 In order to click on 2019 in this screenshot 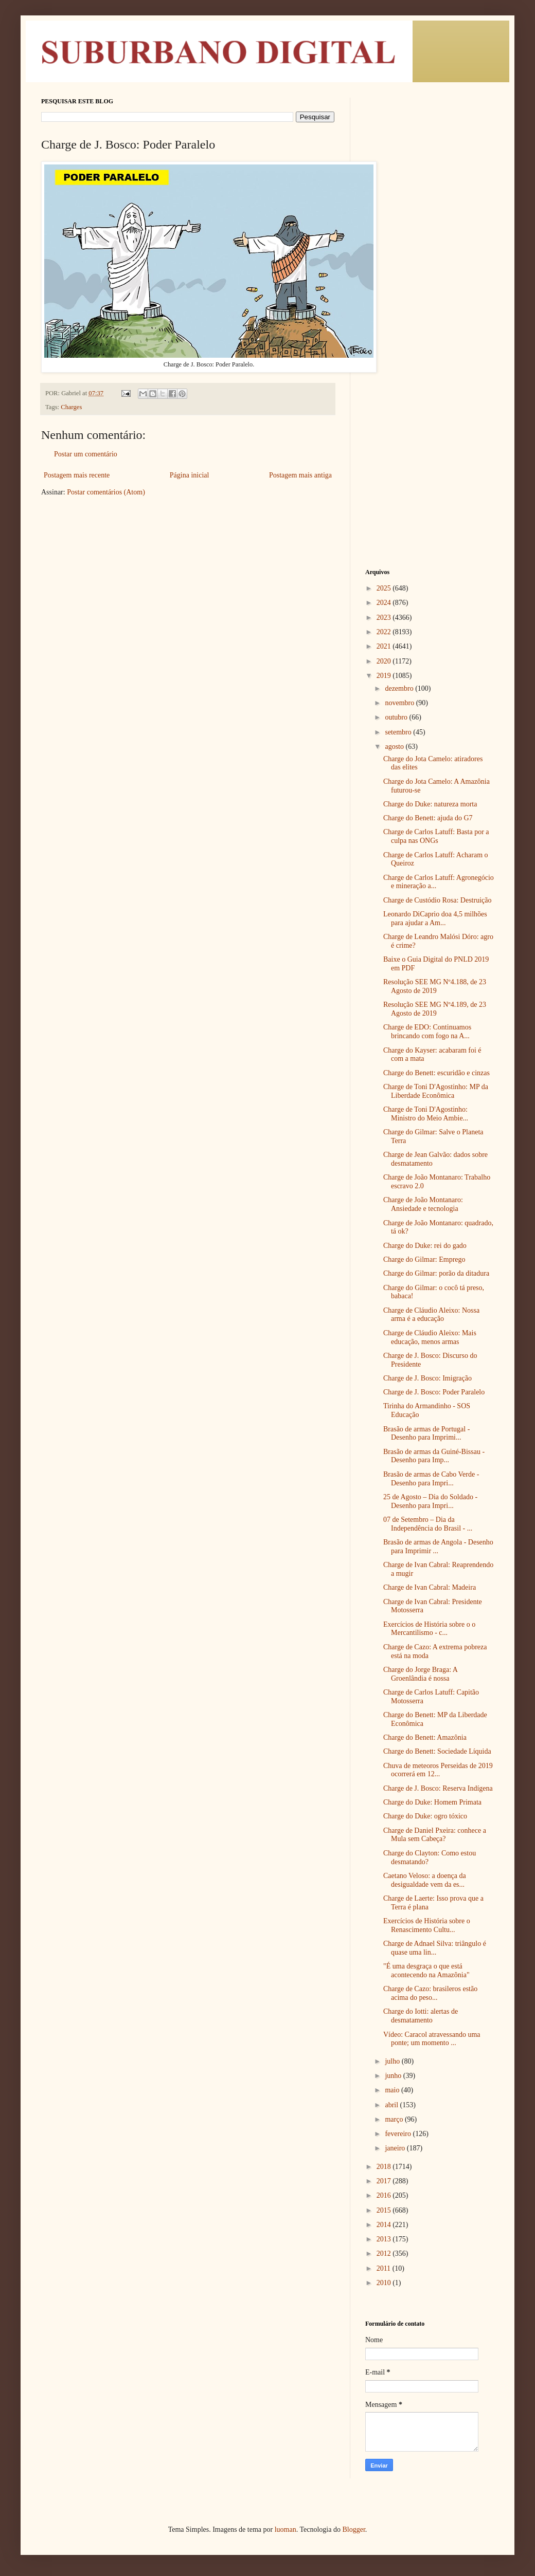, I will do `click(385, 675)`.